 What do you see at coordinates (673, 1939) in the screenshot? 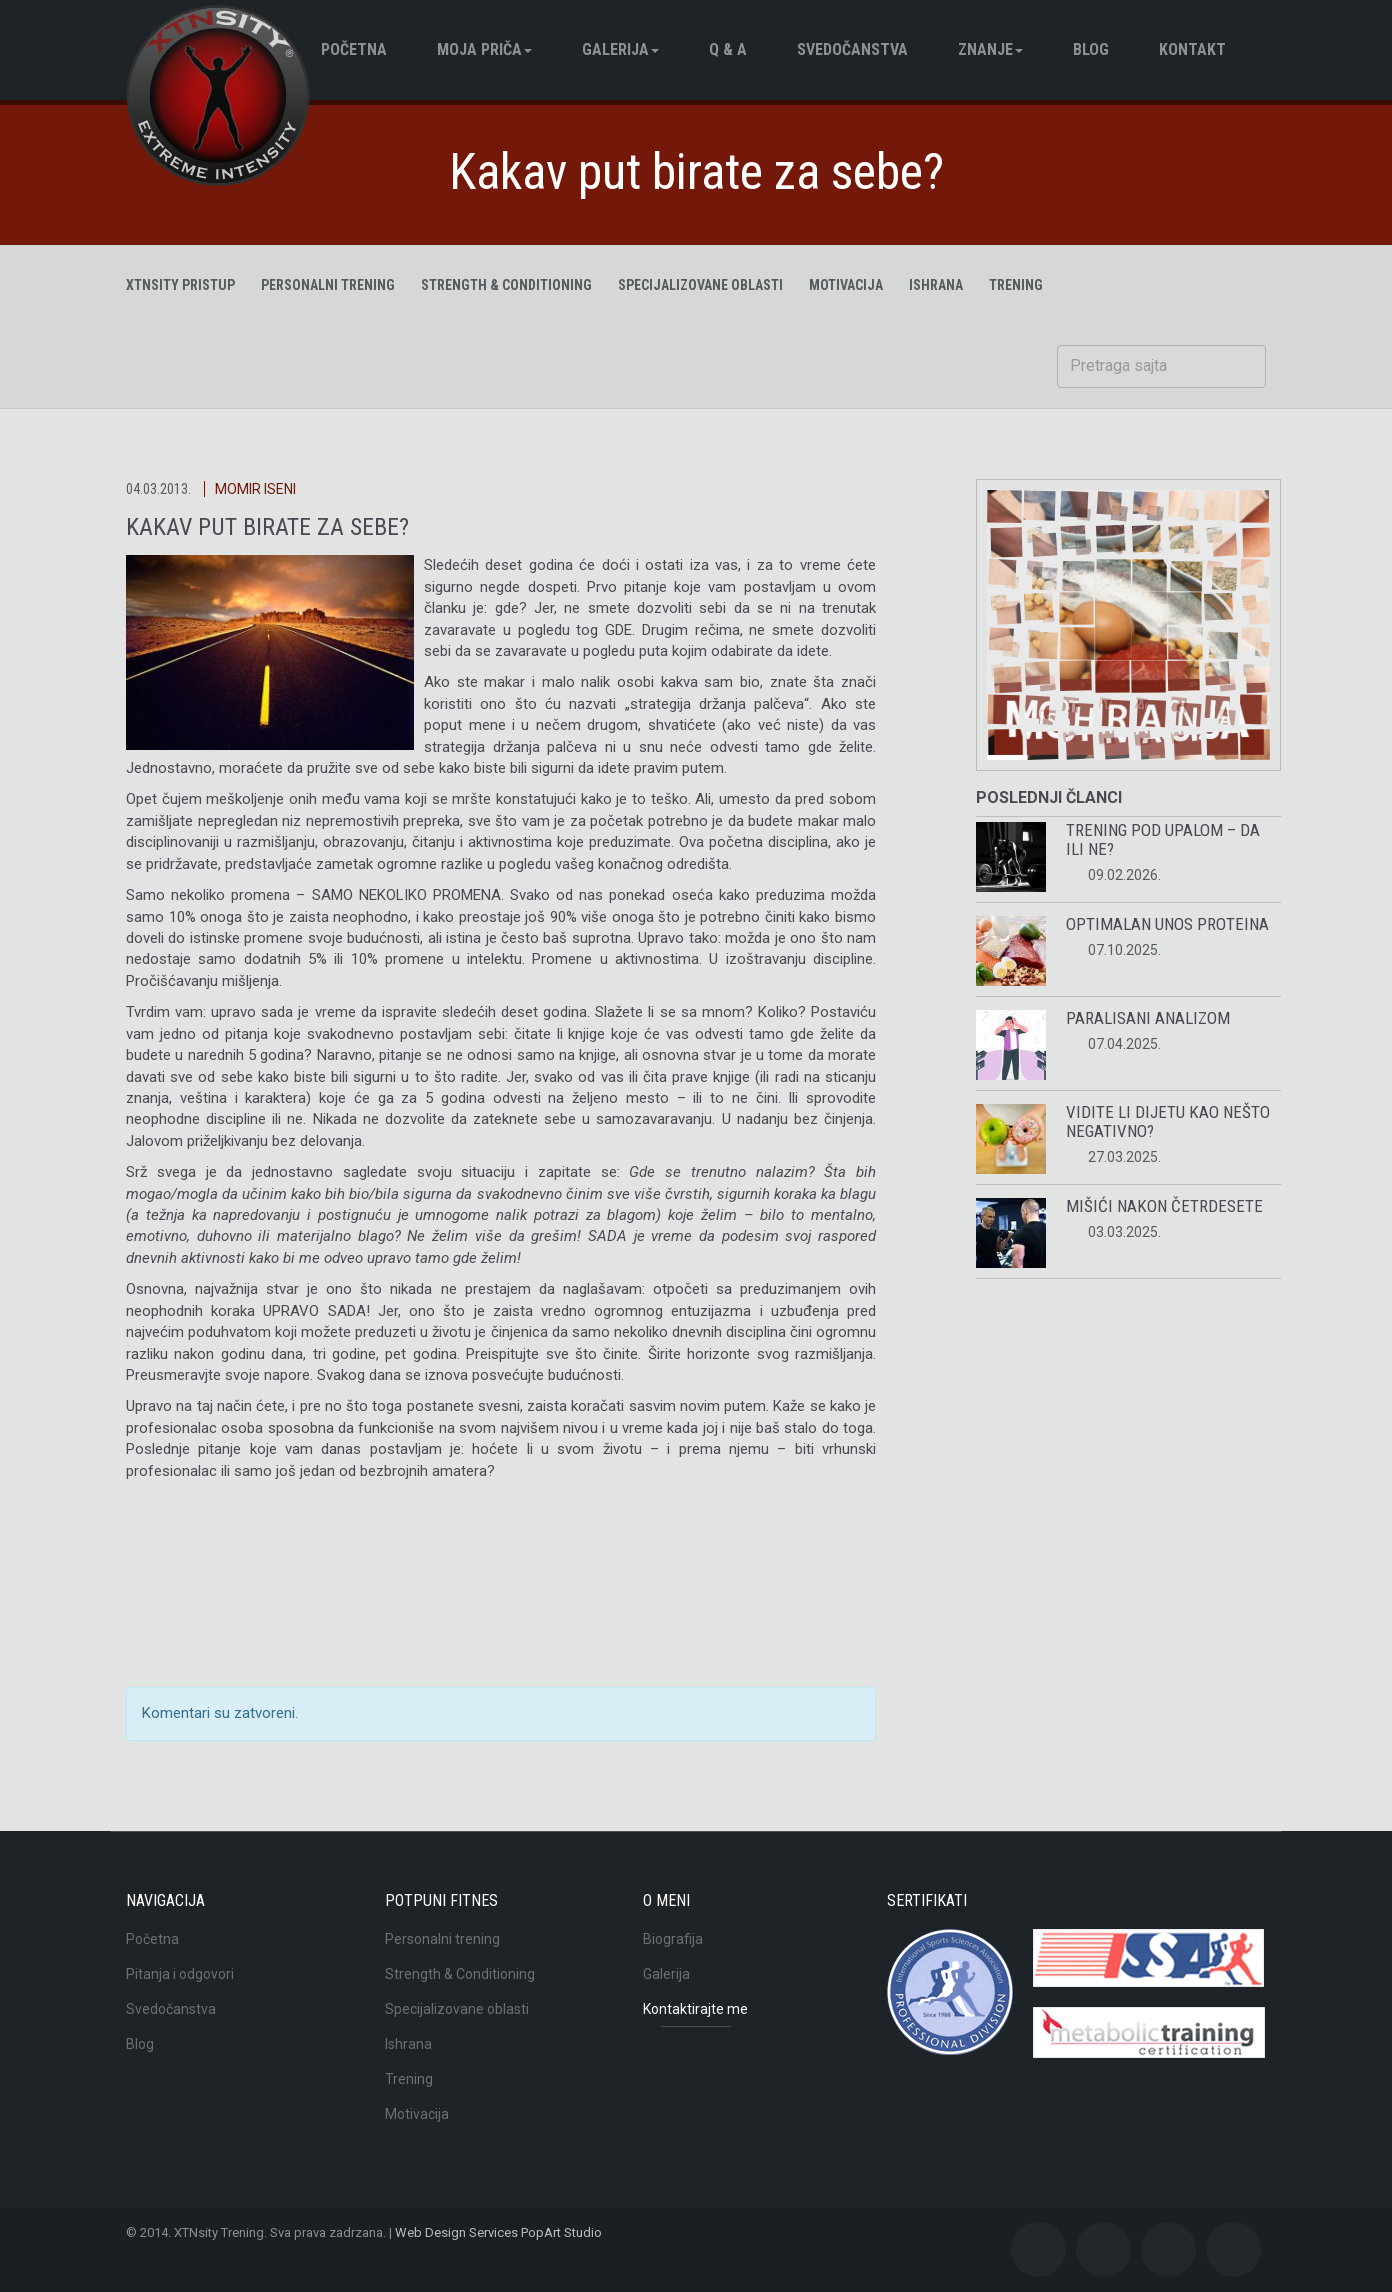
I see `Biografija` at bounding box center [673, 1939].